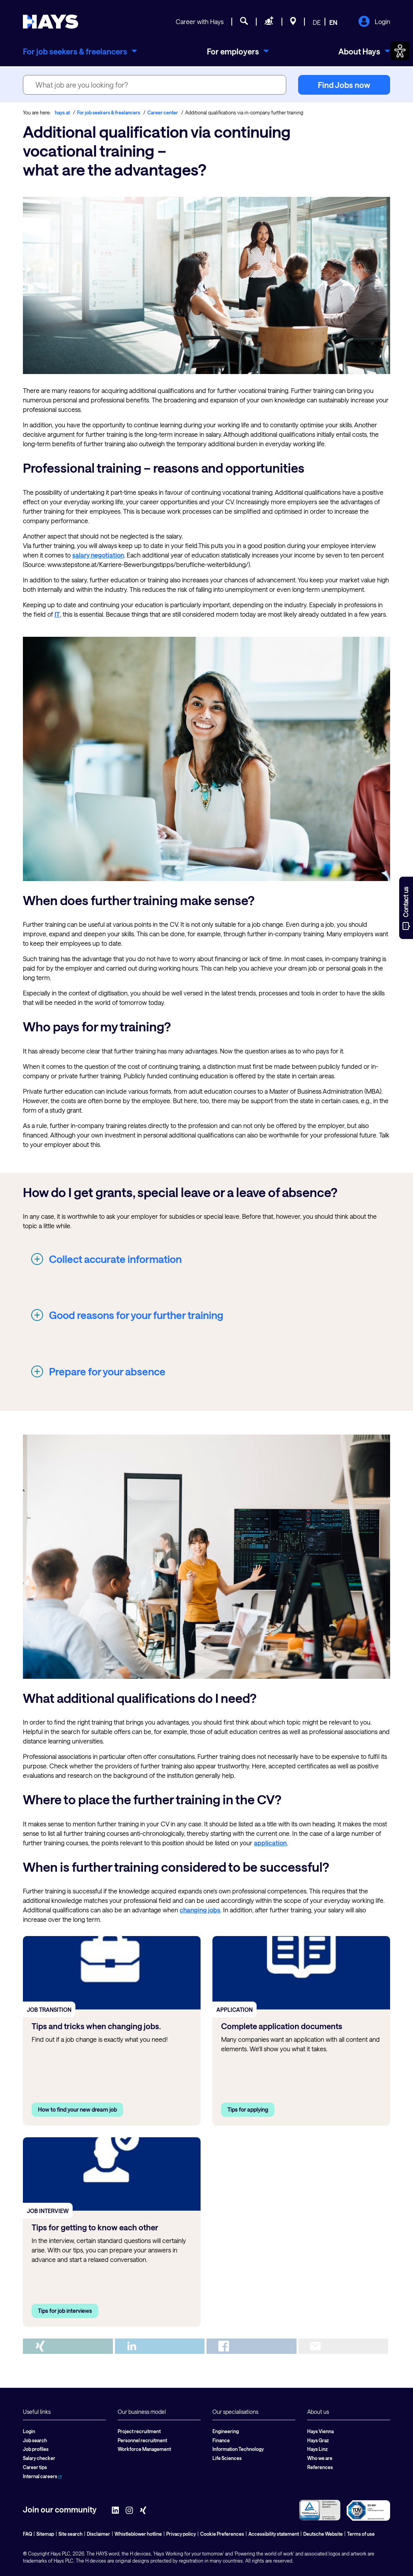 Image resolution: width=413 pixels, height=2576 pixels. Describe the element at coordinates (35, 2440) in the screenshot. I see `Job search` at that location.